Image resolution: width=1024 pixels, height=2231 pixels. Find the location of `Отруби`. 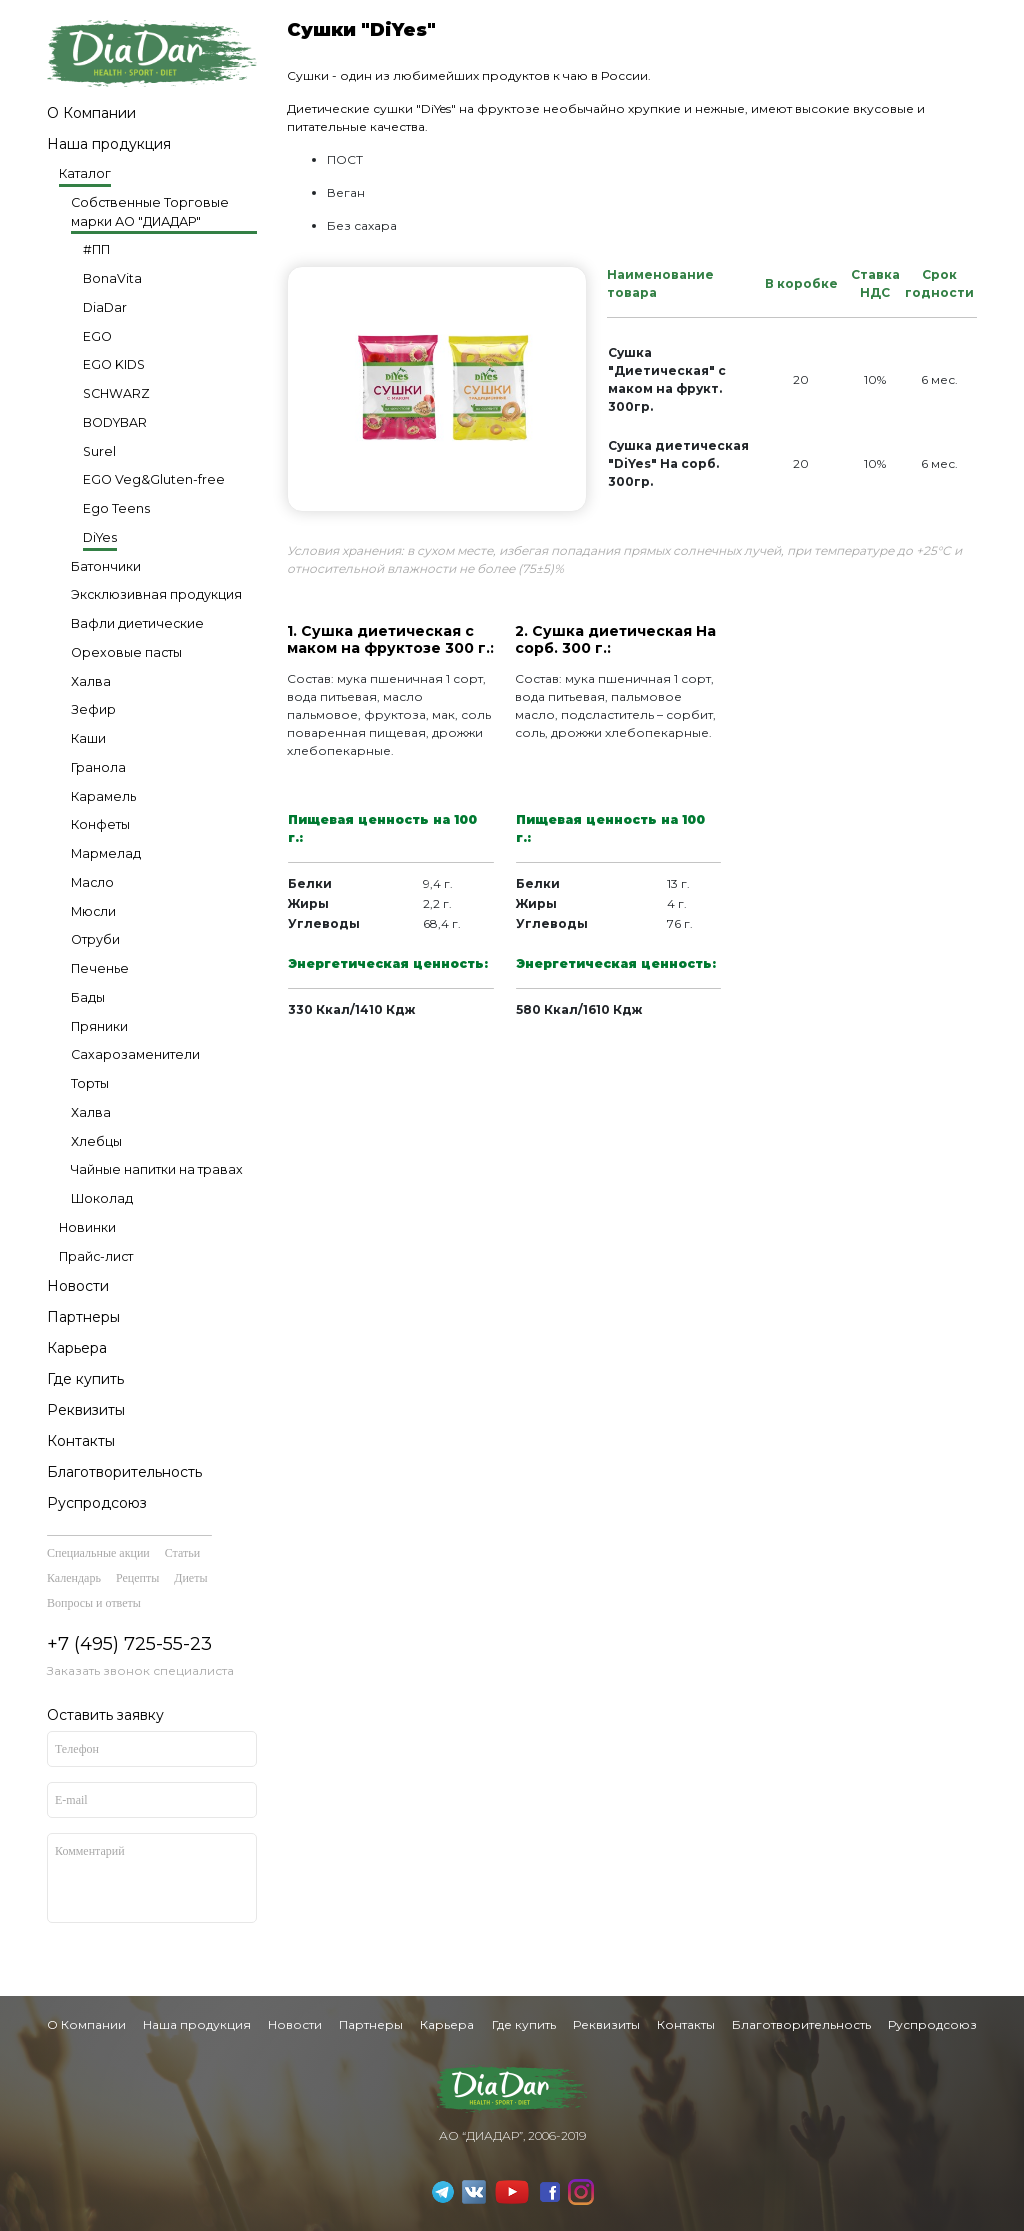

Отруби is located at coordinates (95, 939).